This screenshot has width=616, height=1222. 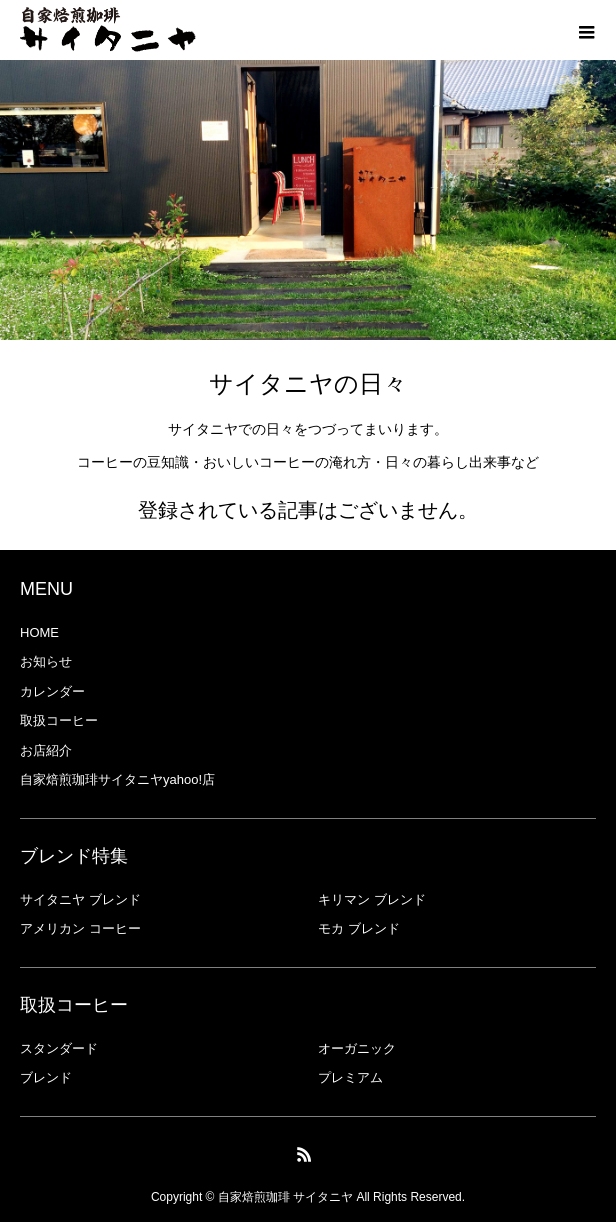 I want to click on HOME, so click(x=39, y=632).